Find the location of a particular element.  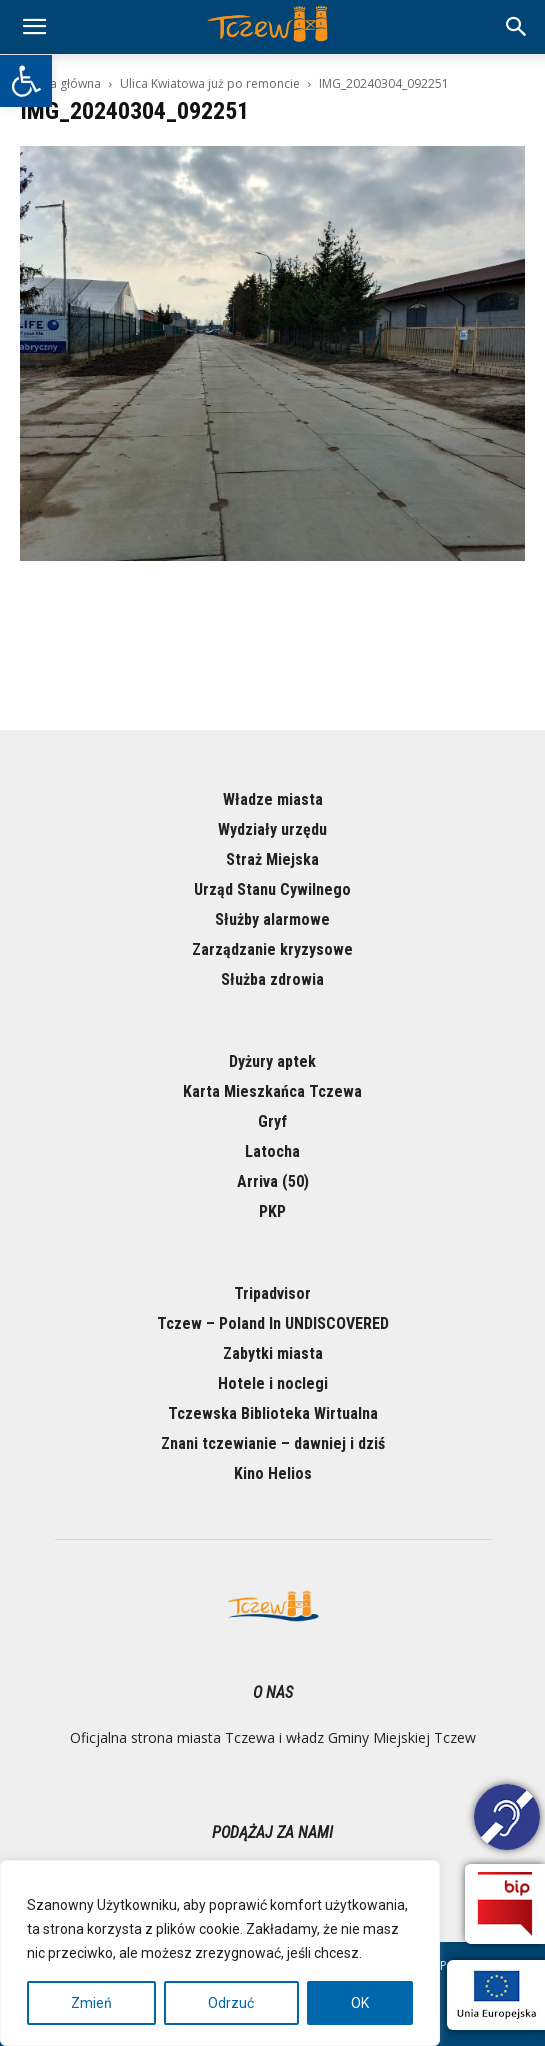

[mobile-toggle] is located at coordinates (34, 27).